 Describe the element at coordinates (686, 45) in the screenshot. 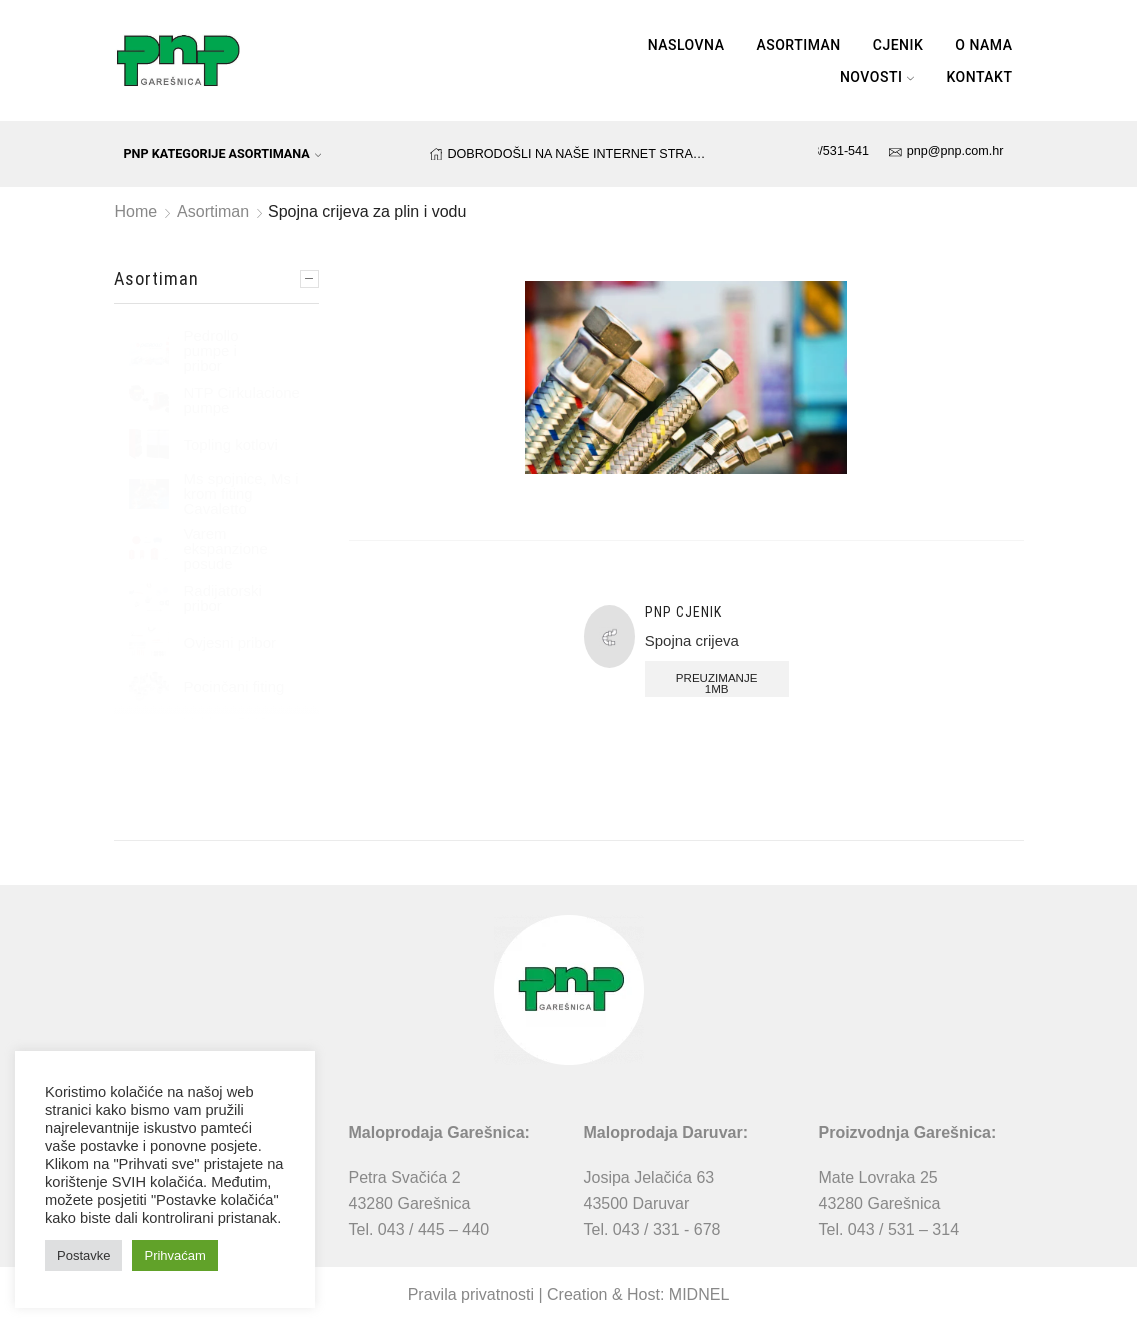

I see `Naslovna` at that location.